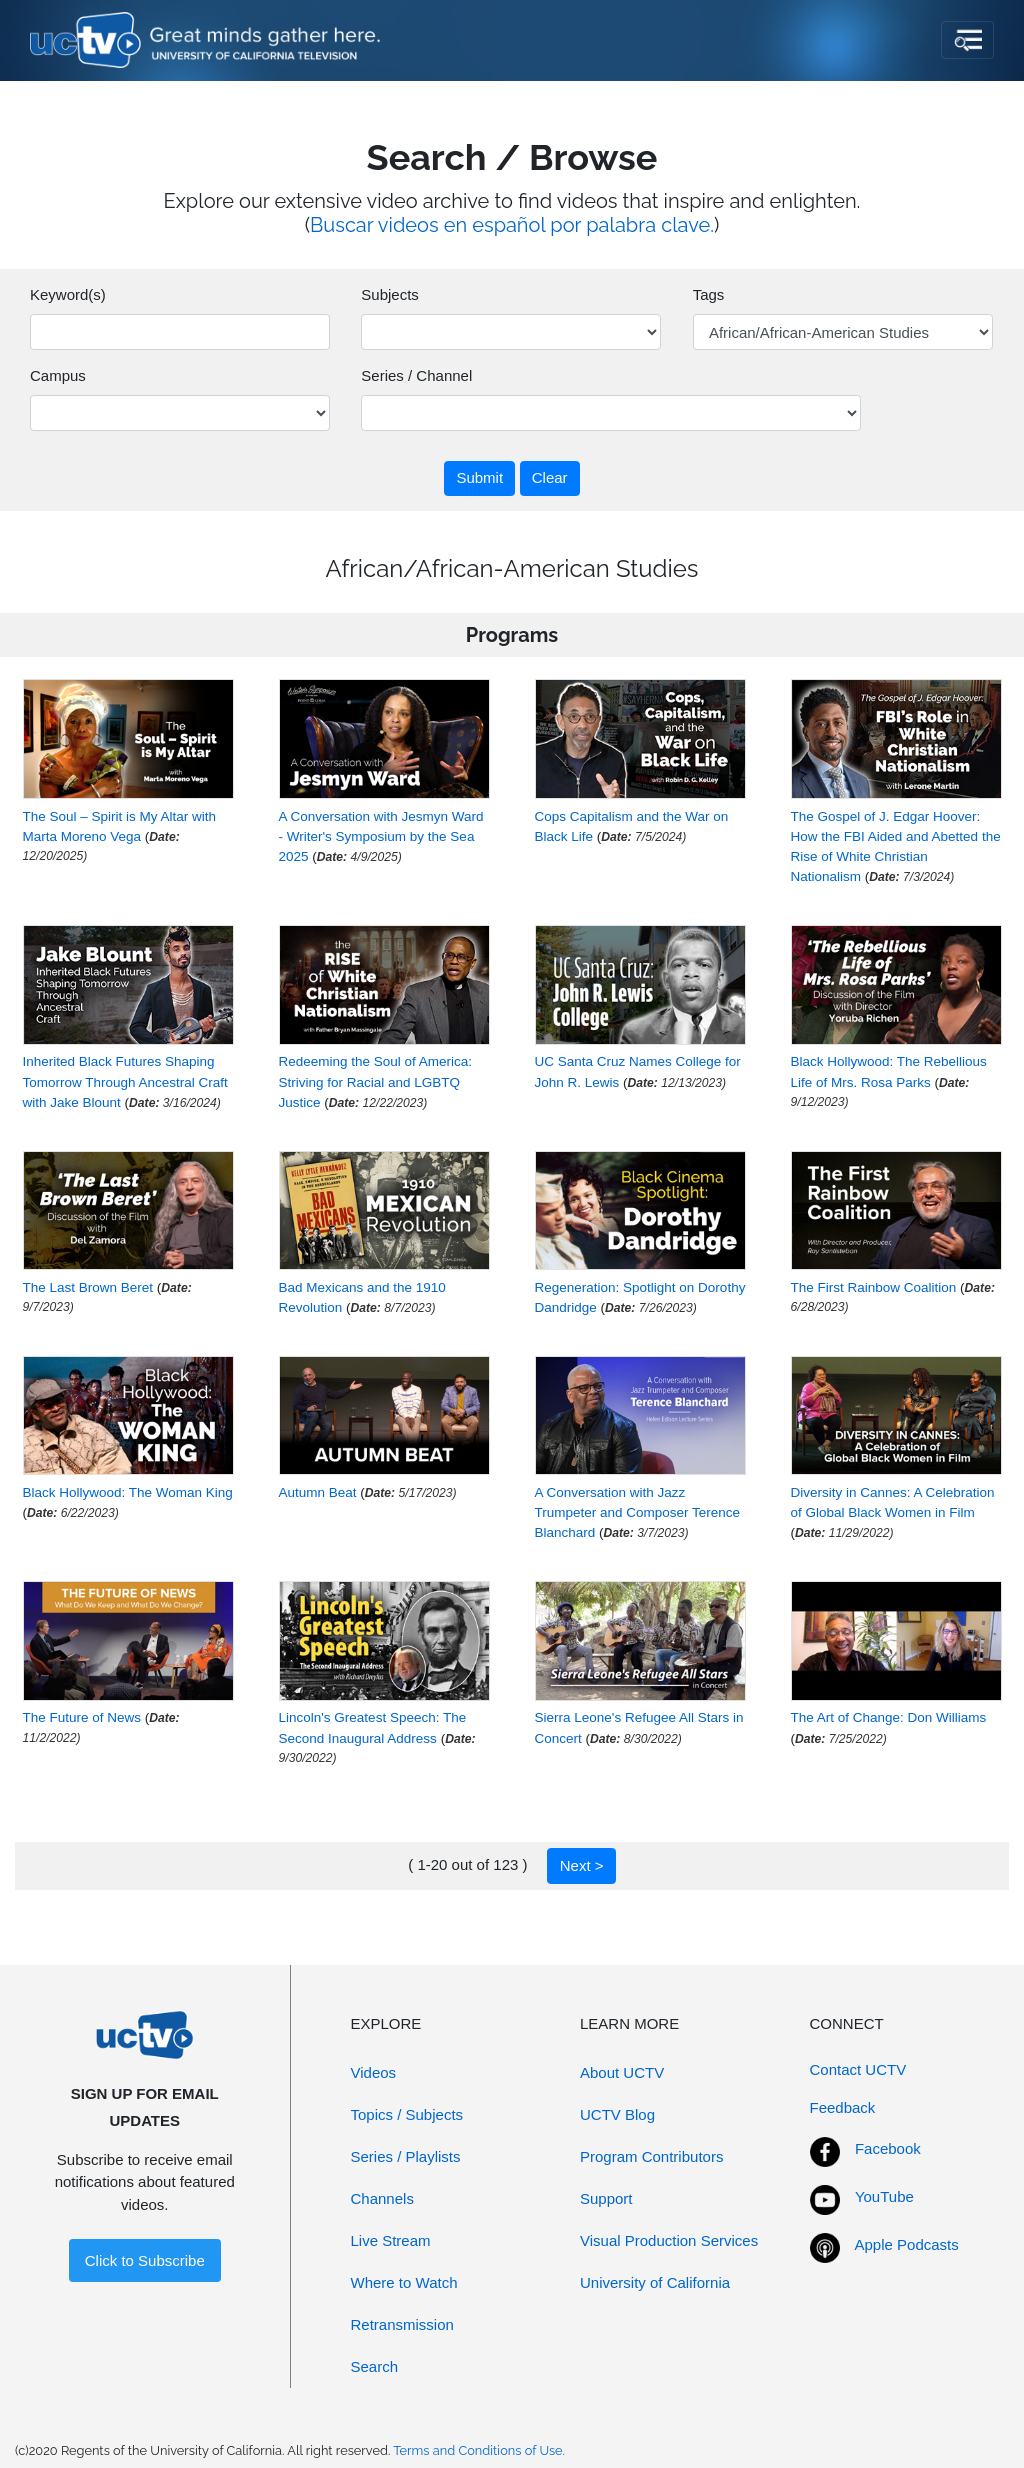 Image resolution: width=1024 pixels, height=2468 pixels. What do you see at coordinates (669, 2240) in the screenshot?
I see `Visual Production Services` at bounding box center [669, 2240].